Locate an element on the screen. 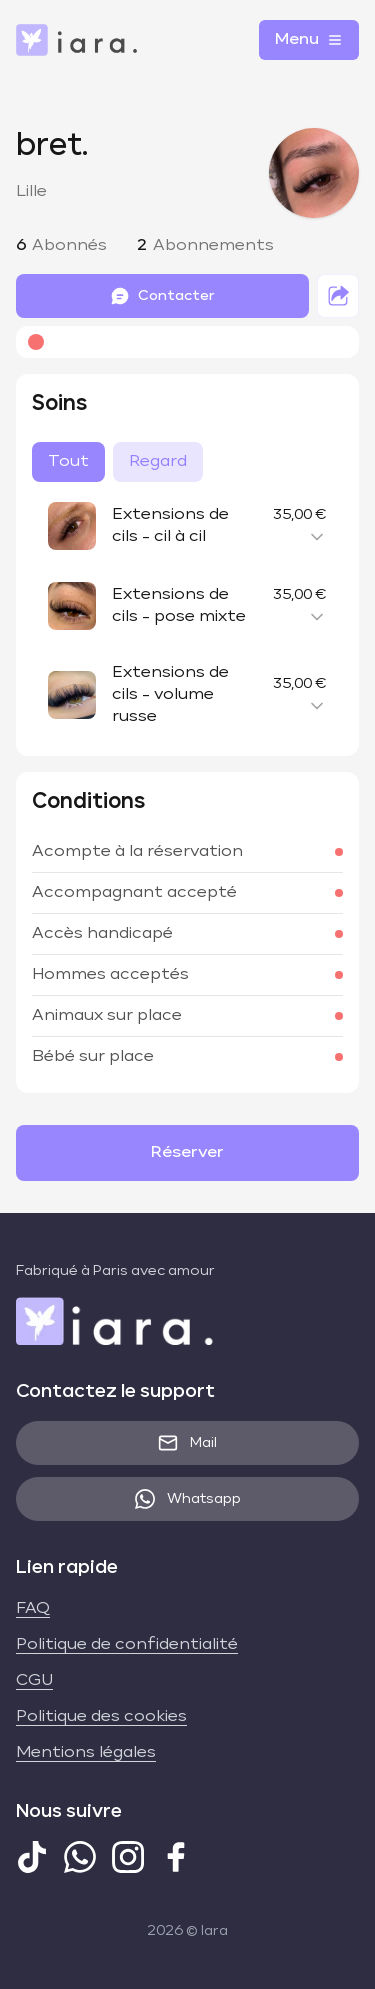 The height and width of the screenshot is (1989, 375). Contacter is located at coordinates (162, 296).